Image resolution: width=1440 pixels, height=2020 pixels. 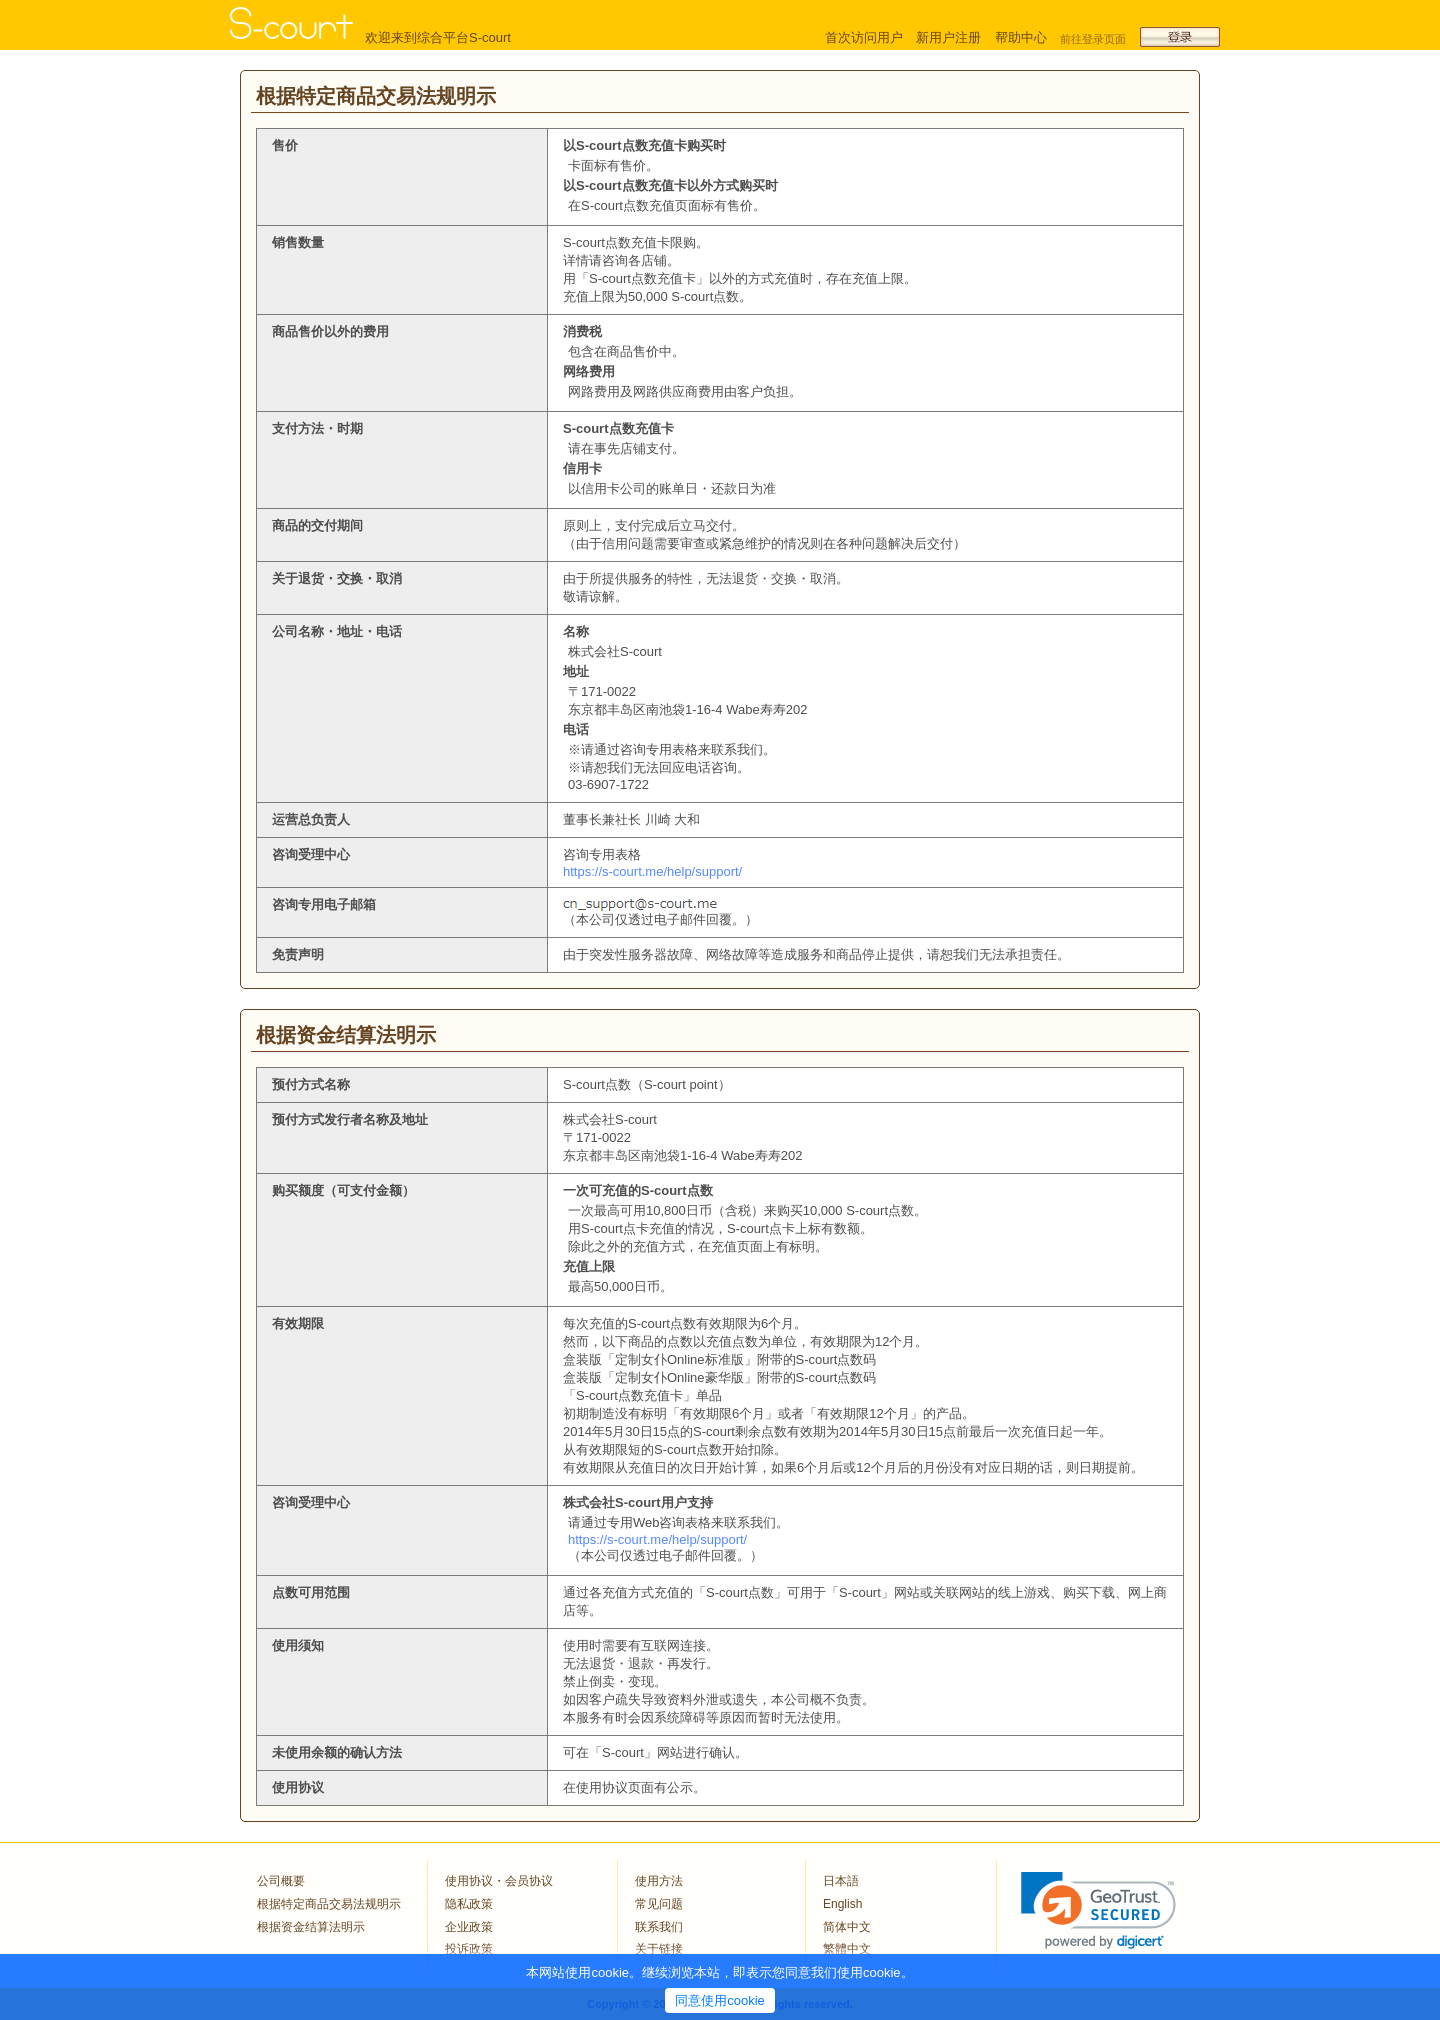 I want to click on 关于链接, so click(x=659, y=1949).